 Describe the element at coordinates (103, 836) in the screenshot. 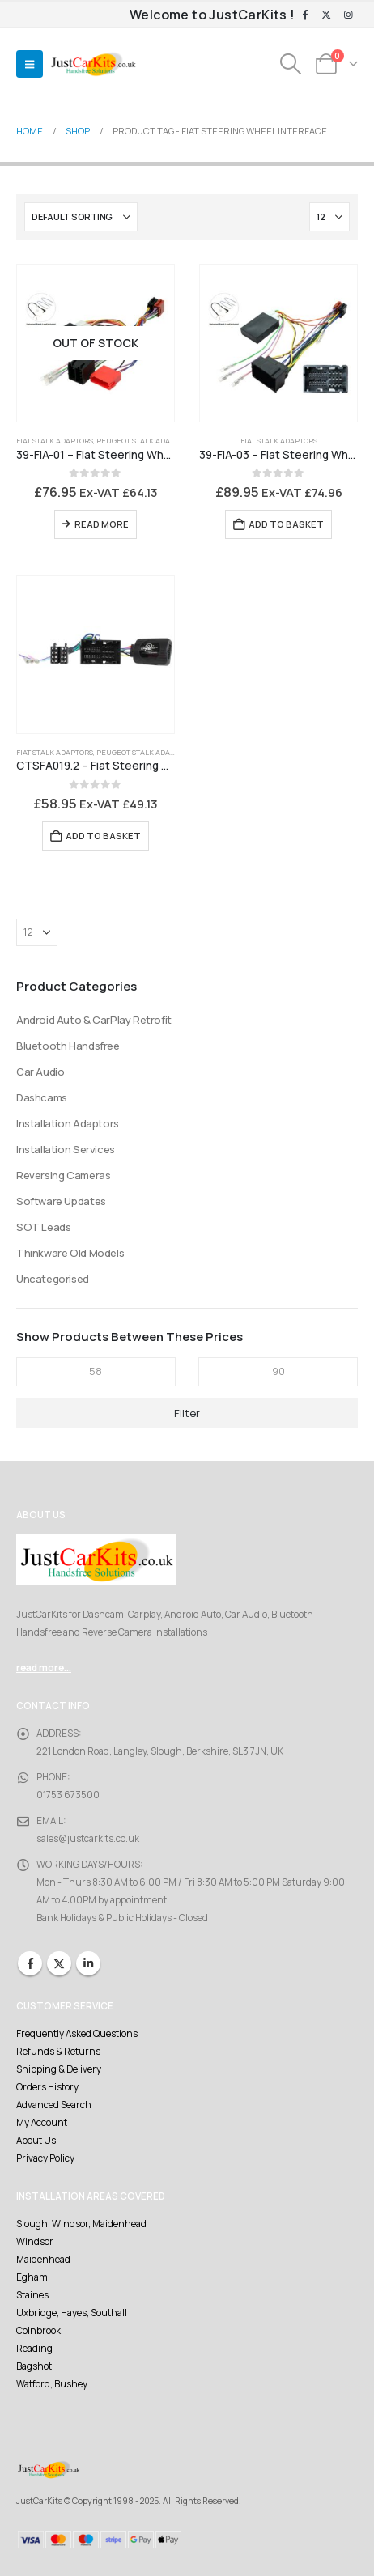

I see `Add to basket [Add to basket: “CTSFA019.2 - Fiat Steering Wheel Interface”]` at that location.